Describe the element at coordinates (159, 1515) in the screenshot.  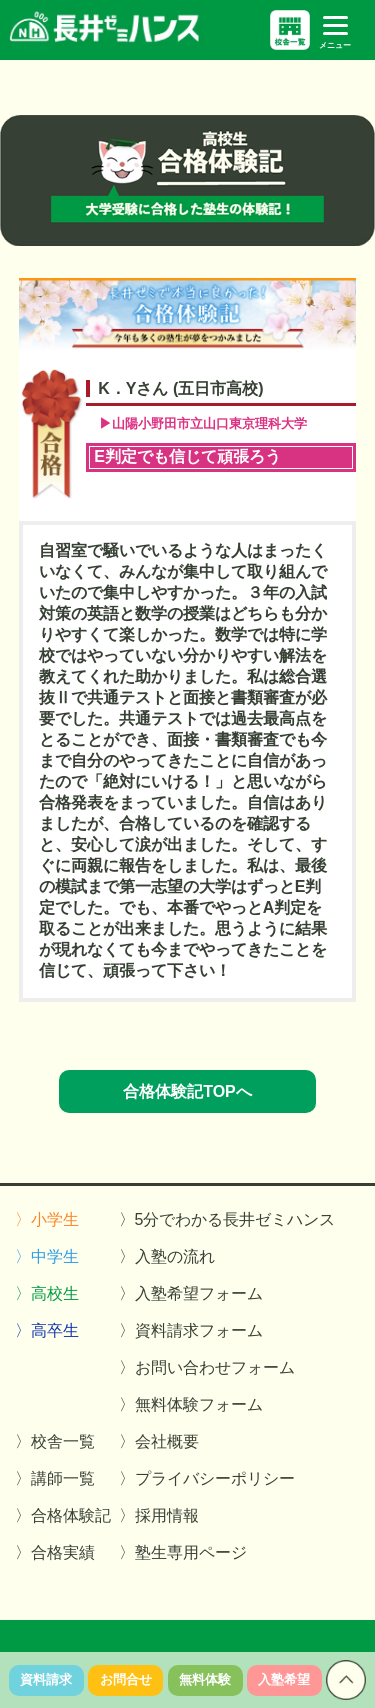
I see `〉採用情報` at that location.